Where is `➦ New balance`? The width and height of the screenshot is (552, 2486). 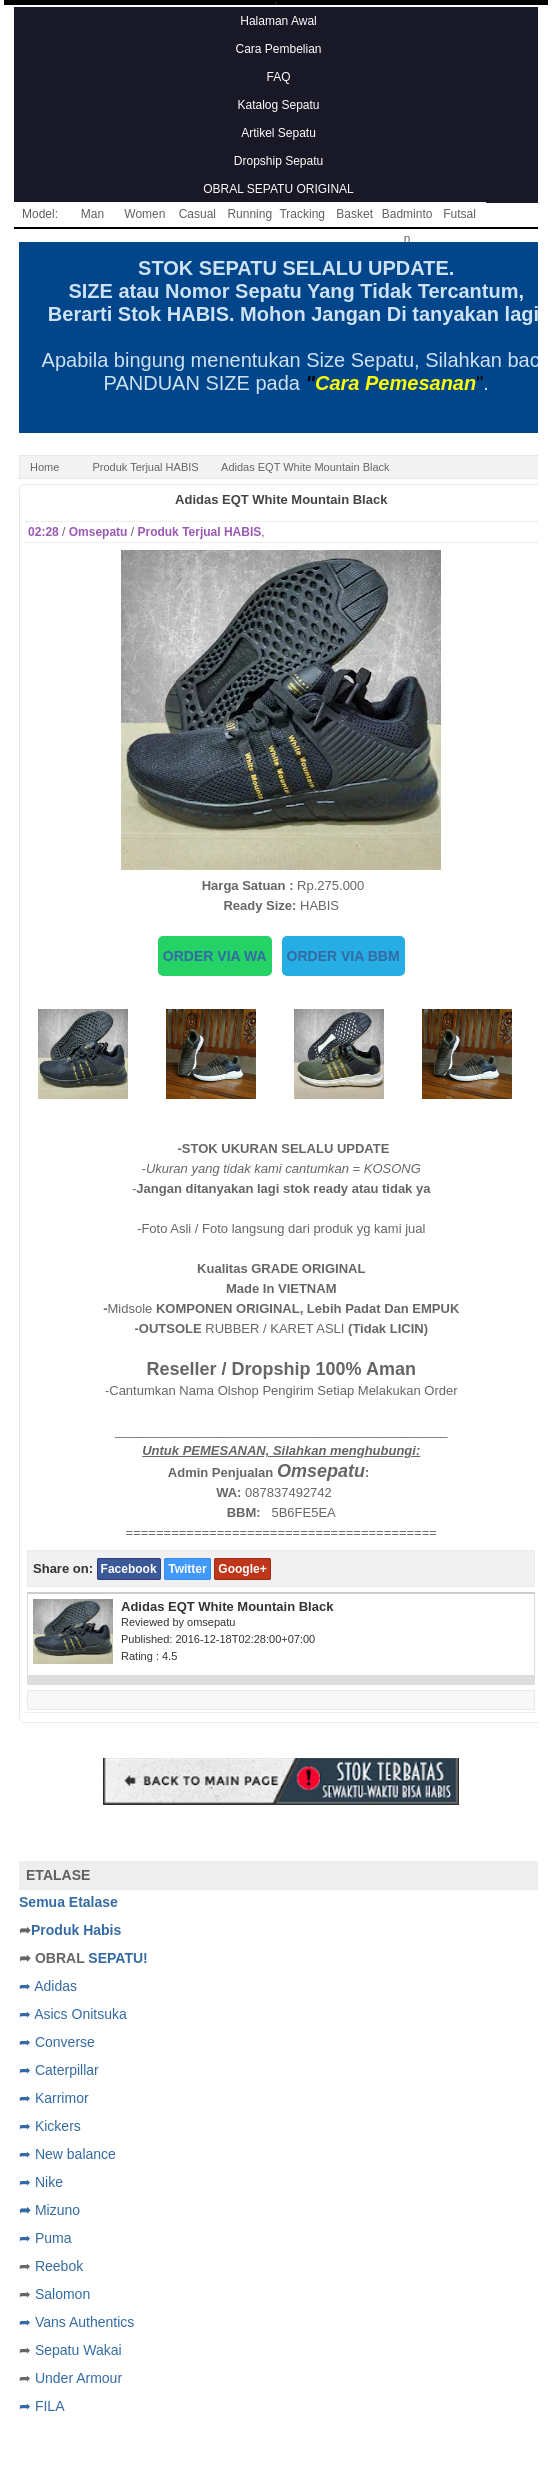
➦ New balance is located at coordinates (67, 2154).